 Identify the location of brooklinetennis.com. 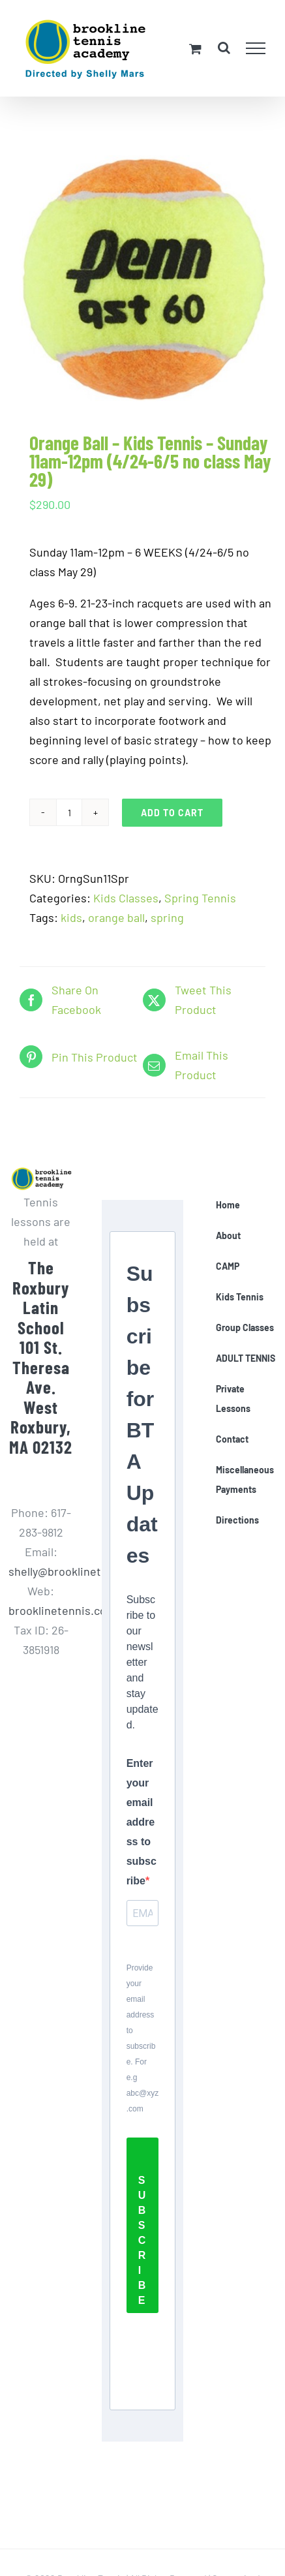
(62, 1610).